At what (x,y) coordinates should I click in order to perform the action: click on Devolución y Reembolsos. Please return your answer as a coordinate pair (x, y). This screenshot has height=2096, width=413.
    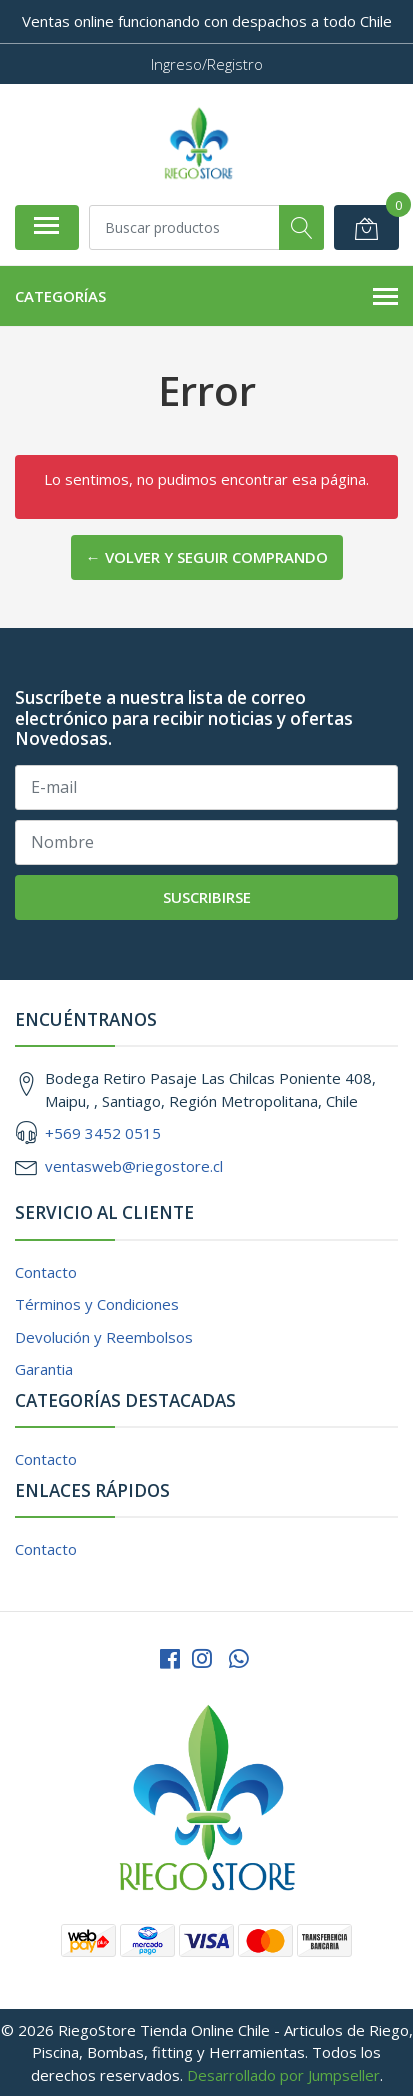
    Looking at the image, I should click on (104, 1337).